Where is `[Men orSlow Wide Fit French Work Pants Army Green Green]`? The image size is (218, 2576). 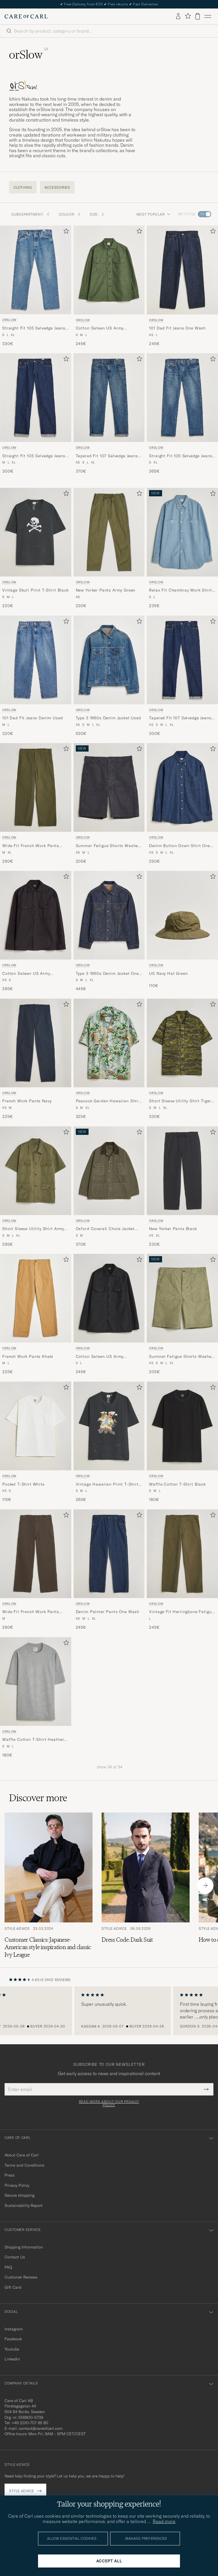
[Men orSlow Wide Fit French Work Pants Army Green Green] is located at coordinates (35, 787).